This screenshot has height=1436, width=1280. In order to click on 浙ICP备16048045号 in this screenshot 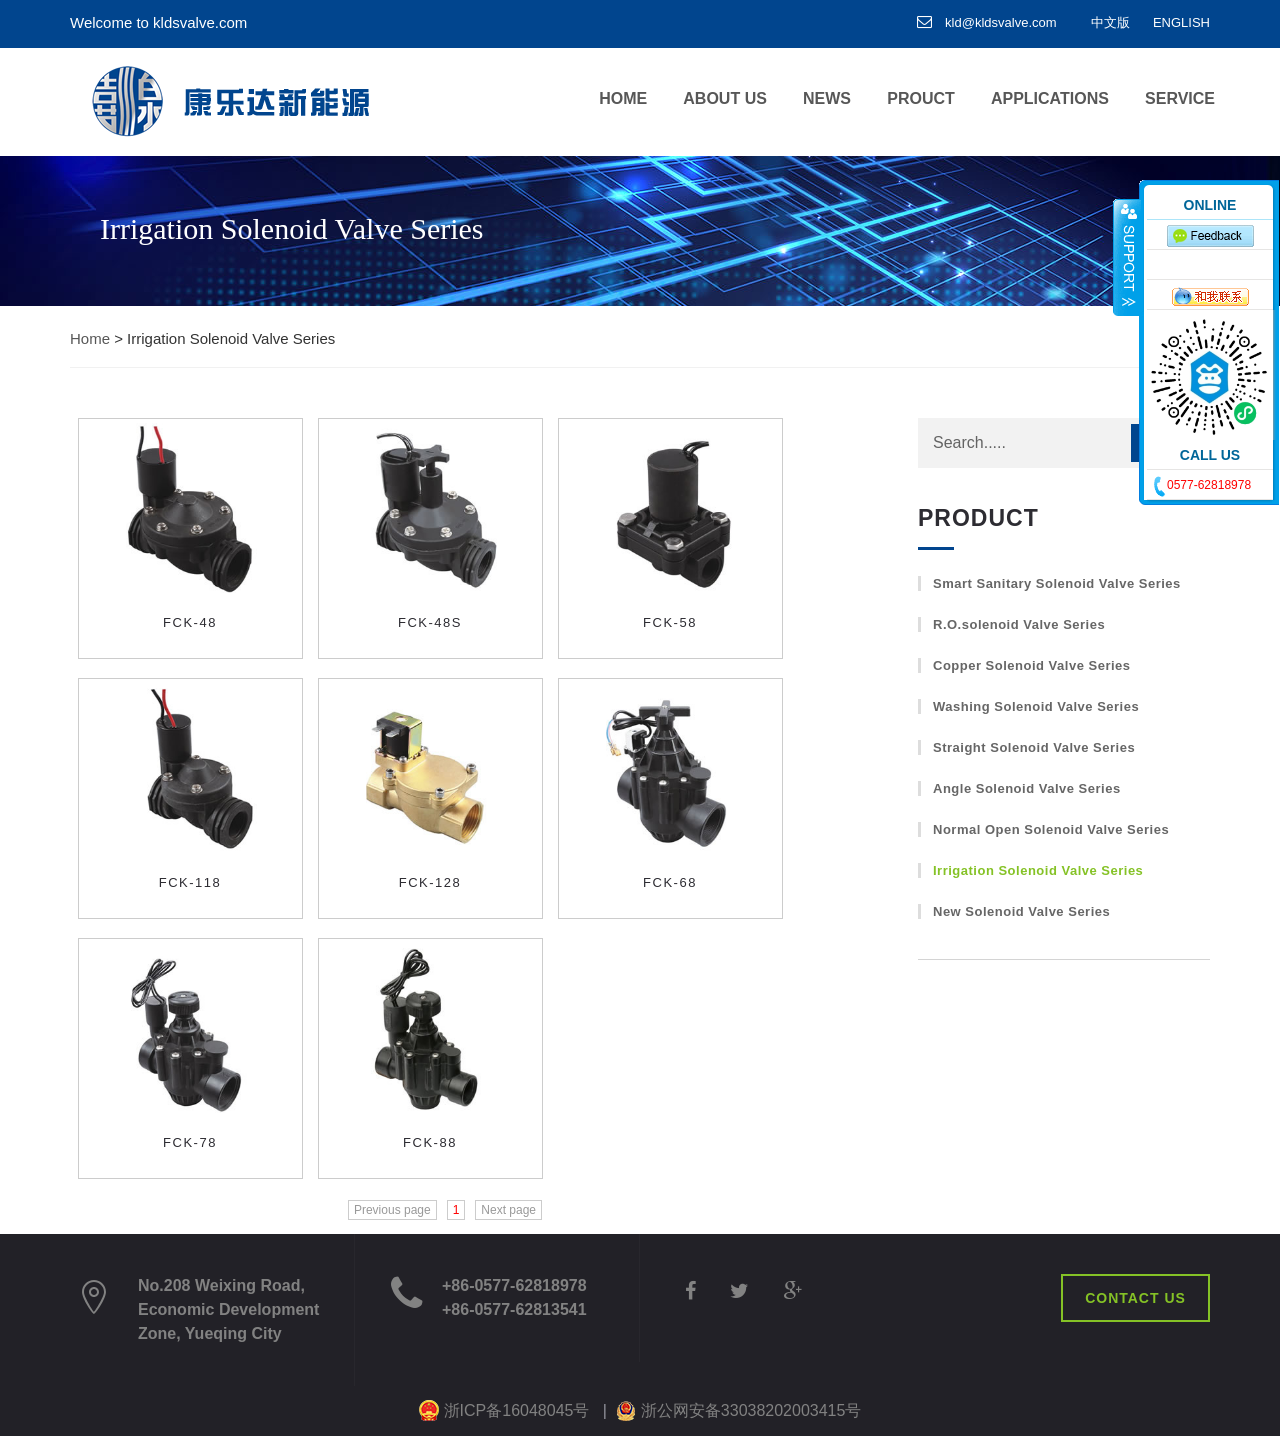, I will do `click(517, 1410)`.